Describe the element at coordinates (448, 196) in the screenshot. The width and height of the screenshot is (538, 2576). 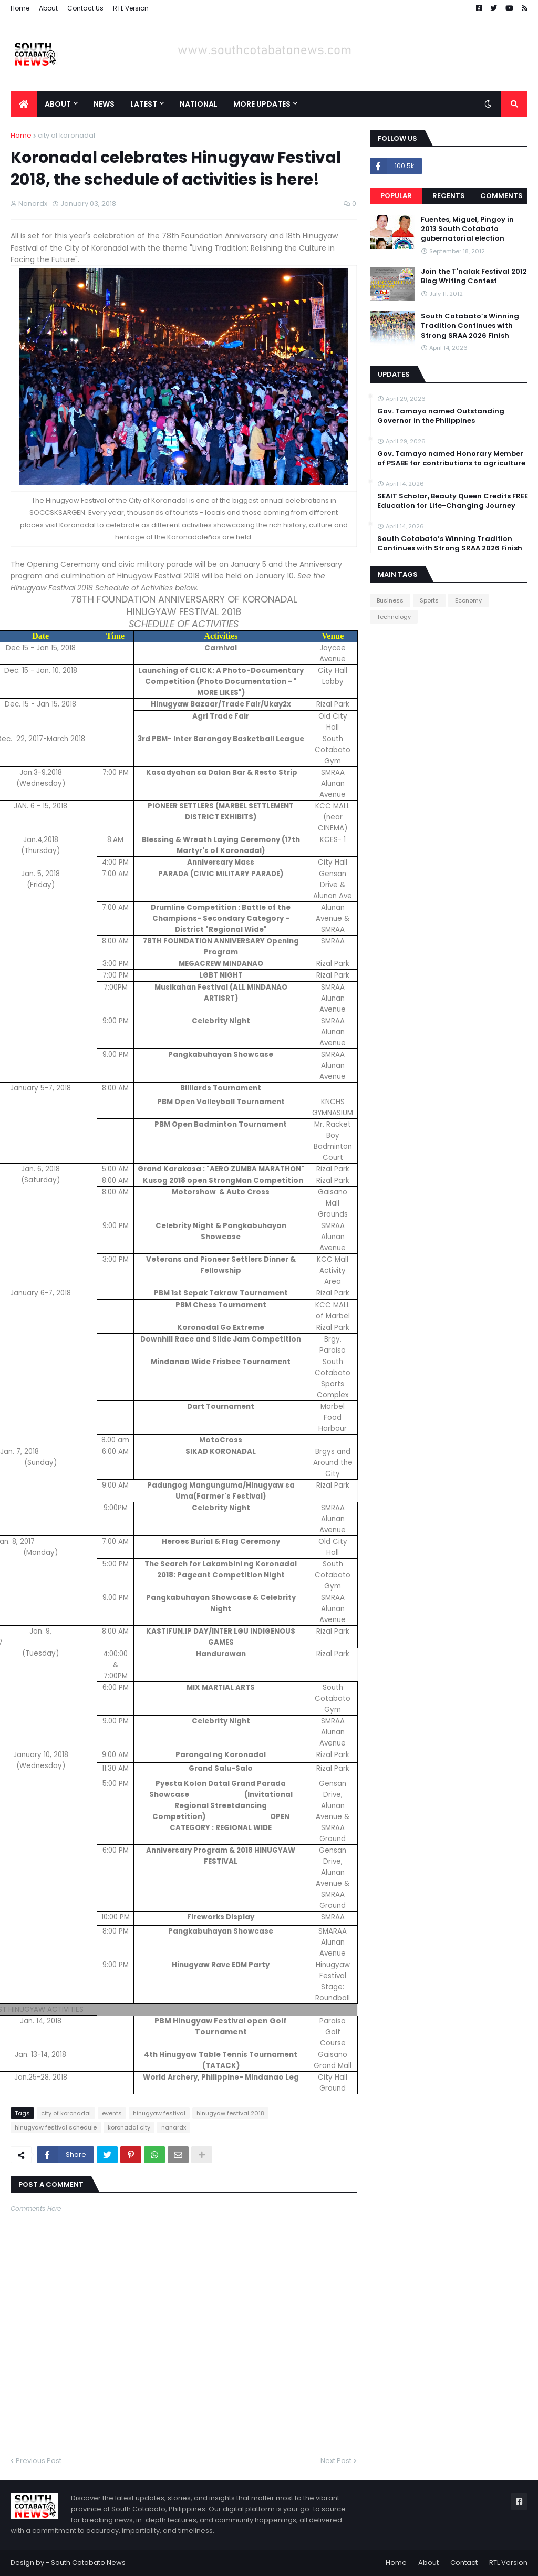
I see `Recents` at that location.